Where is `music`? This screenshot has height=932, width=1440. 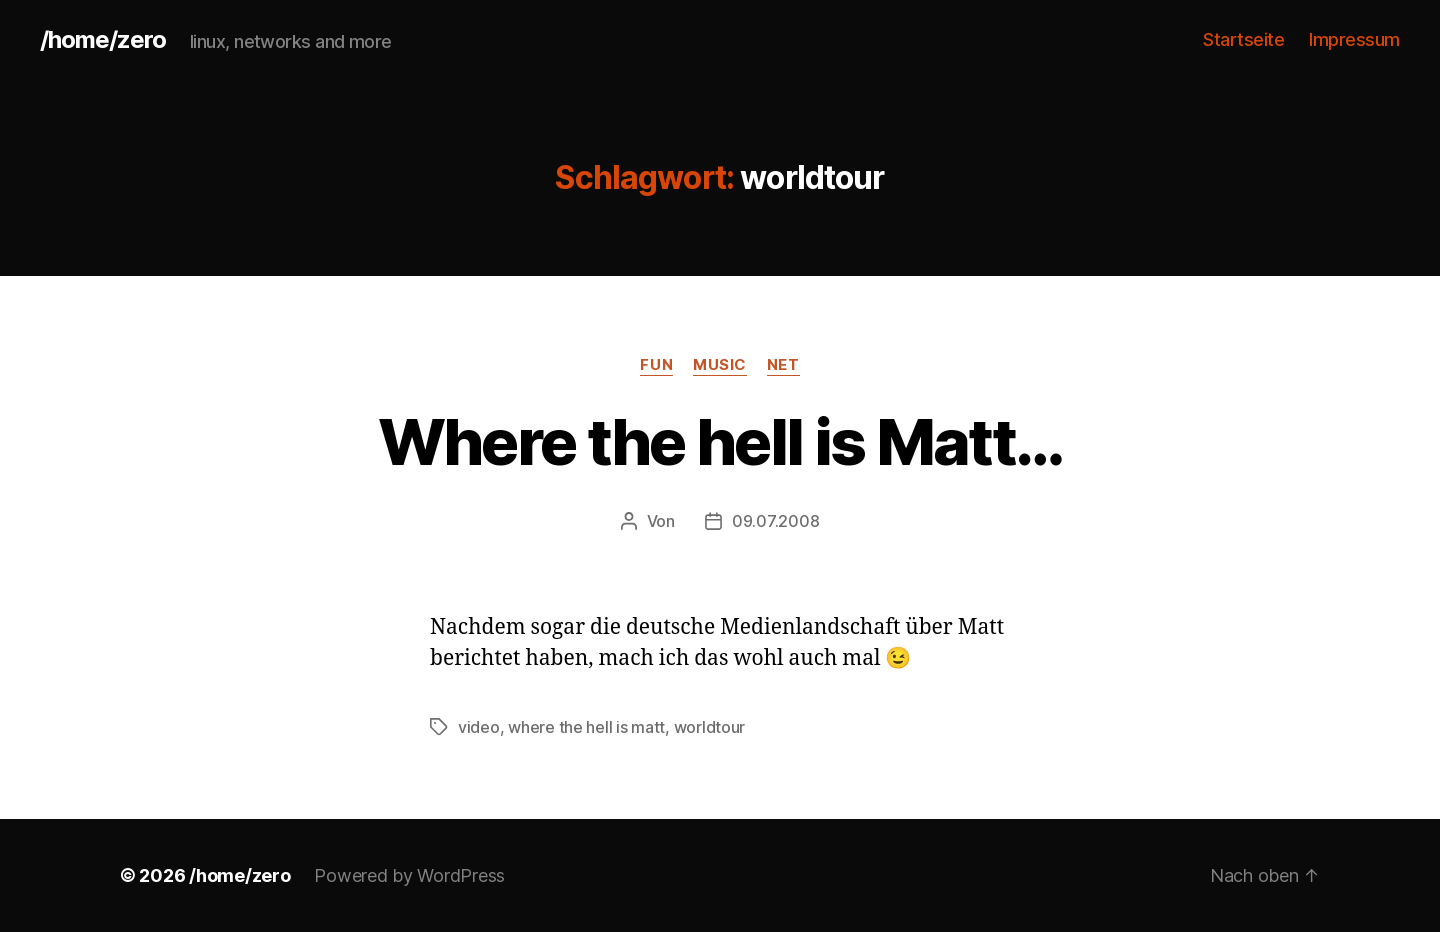
music is located at coordinates (720, 365).